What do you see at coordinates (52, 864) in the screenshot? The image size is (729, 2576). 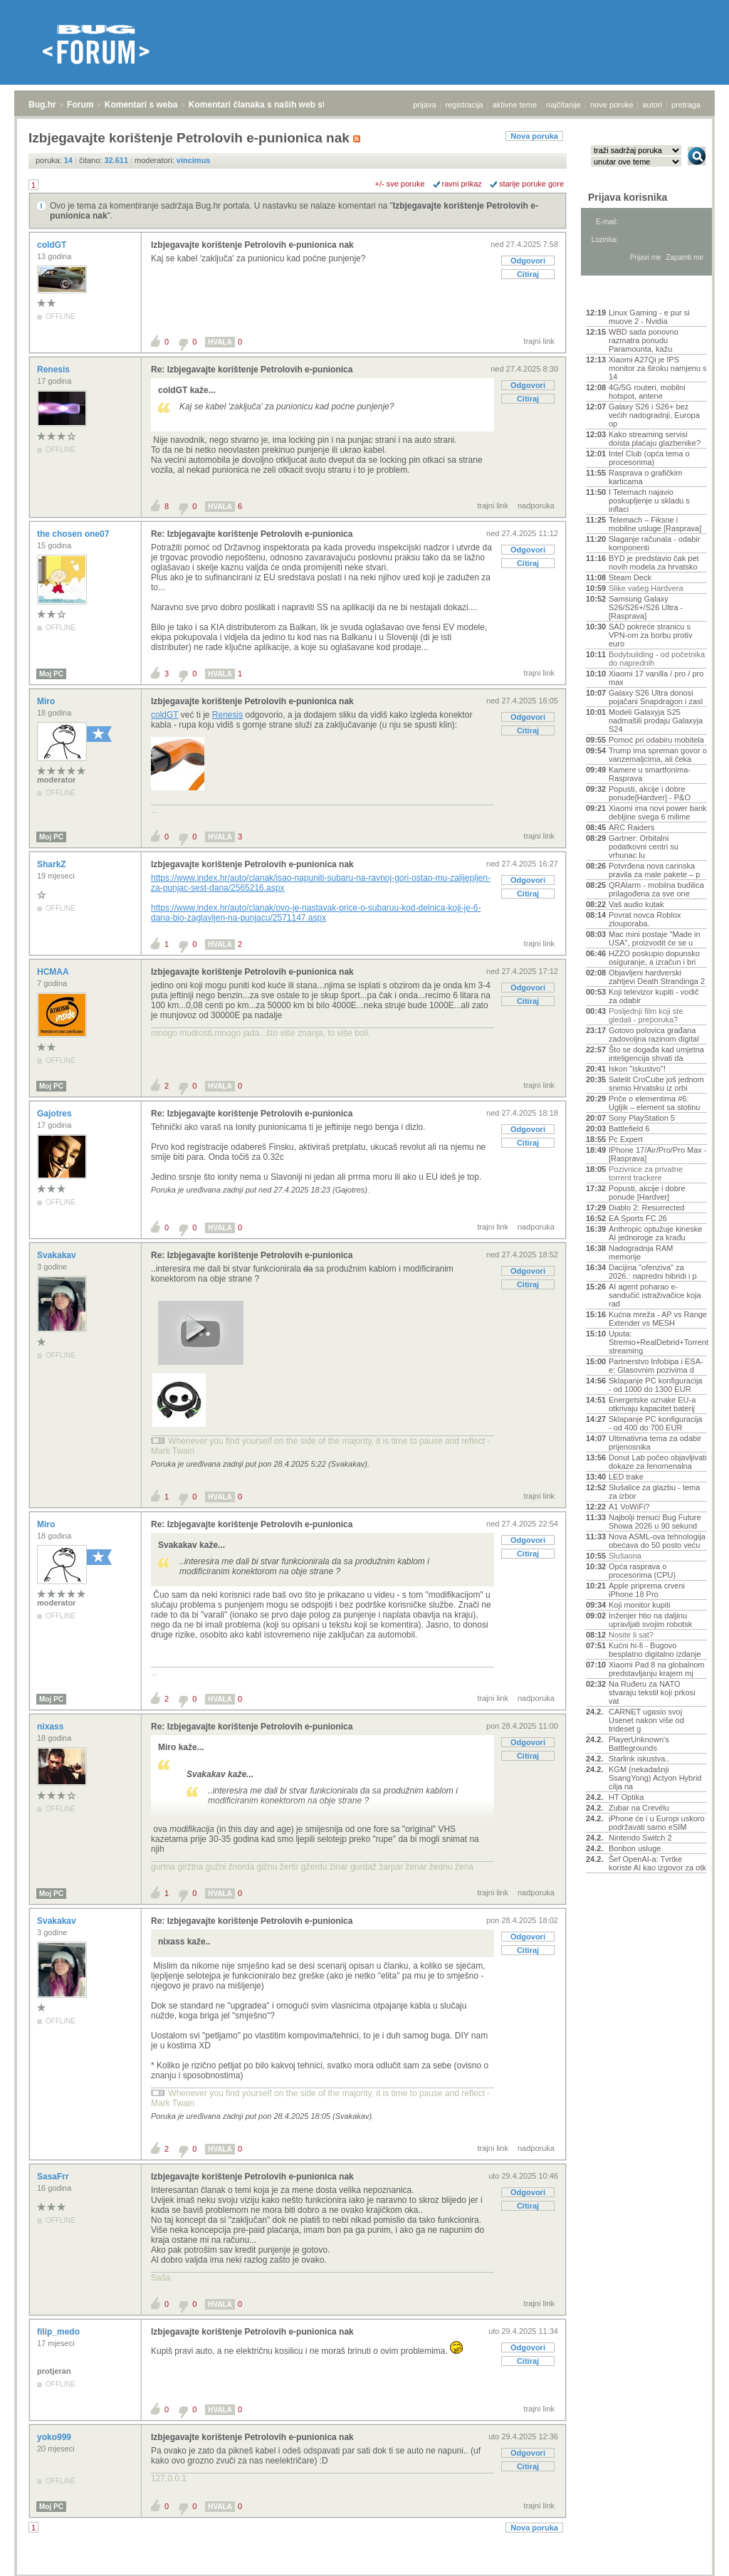 I see `SharkZ` at bounding box center [52, 864].